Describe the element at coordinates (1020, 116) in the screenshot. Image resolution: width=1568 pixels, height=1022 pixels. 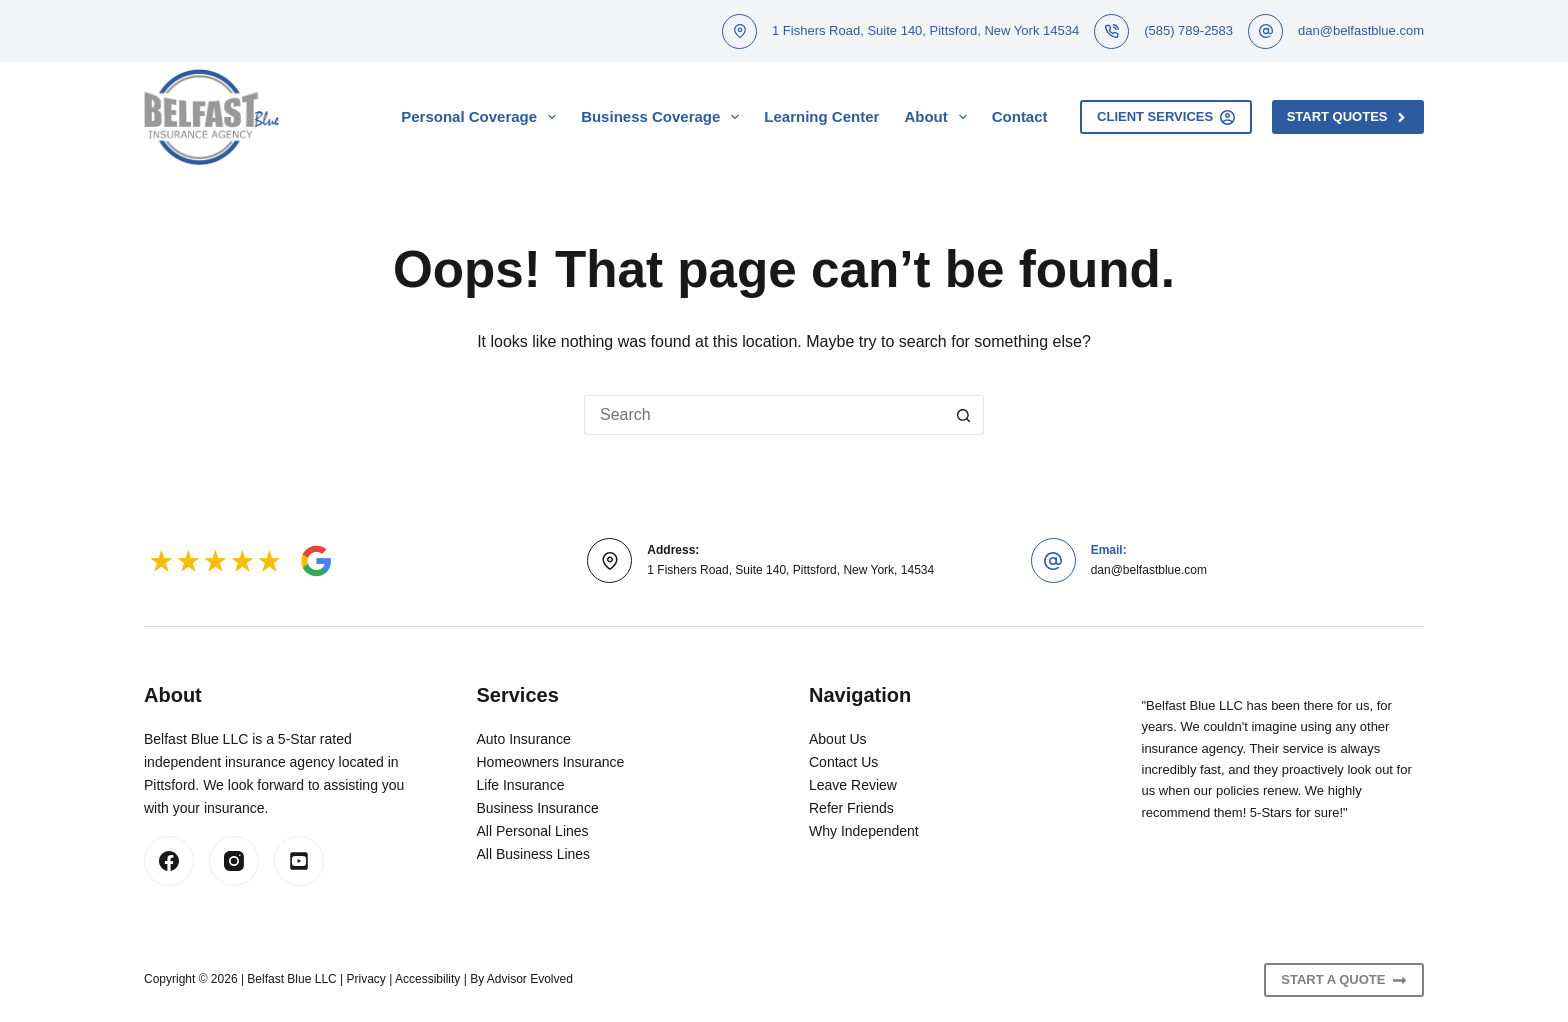
I see `Contact` at that location.